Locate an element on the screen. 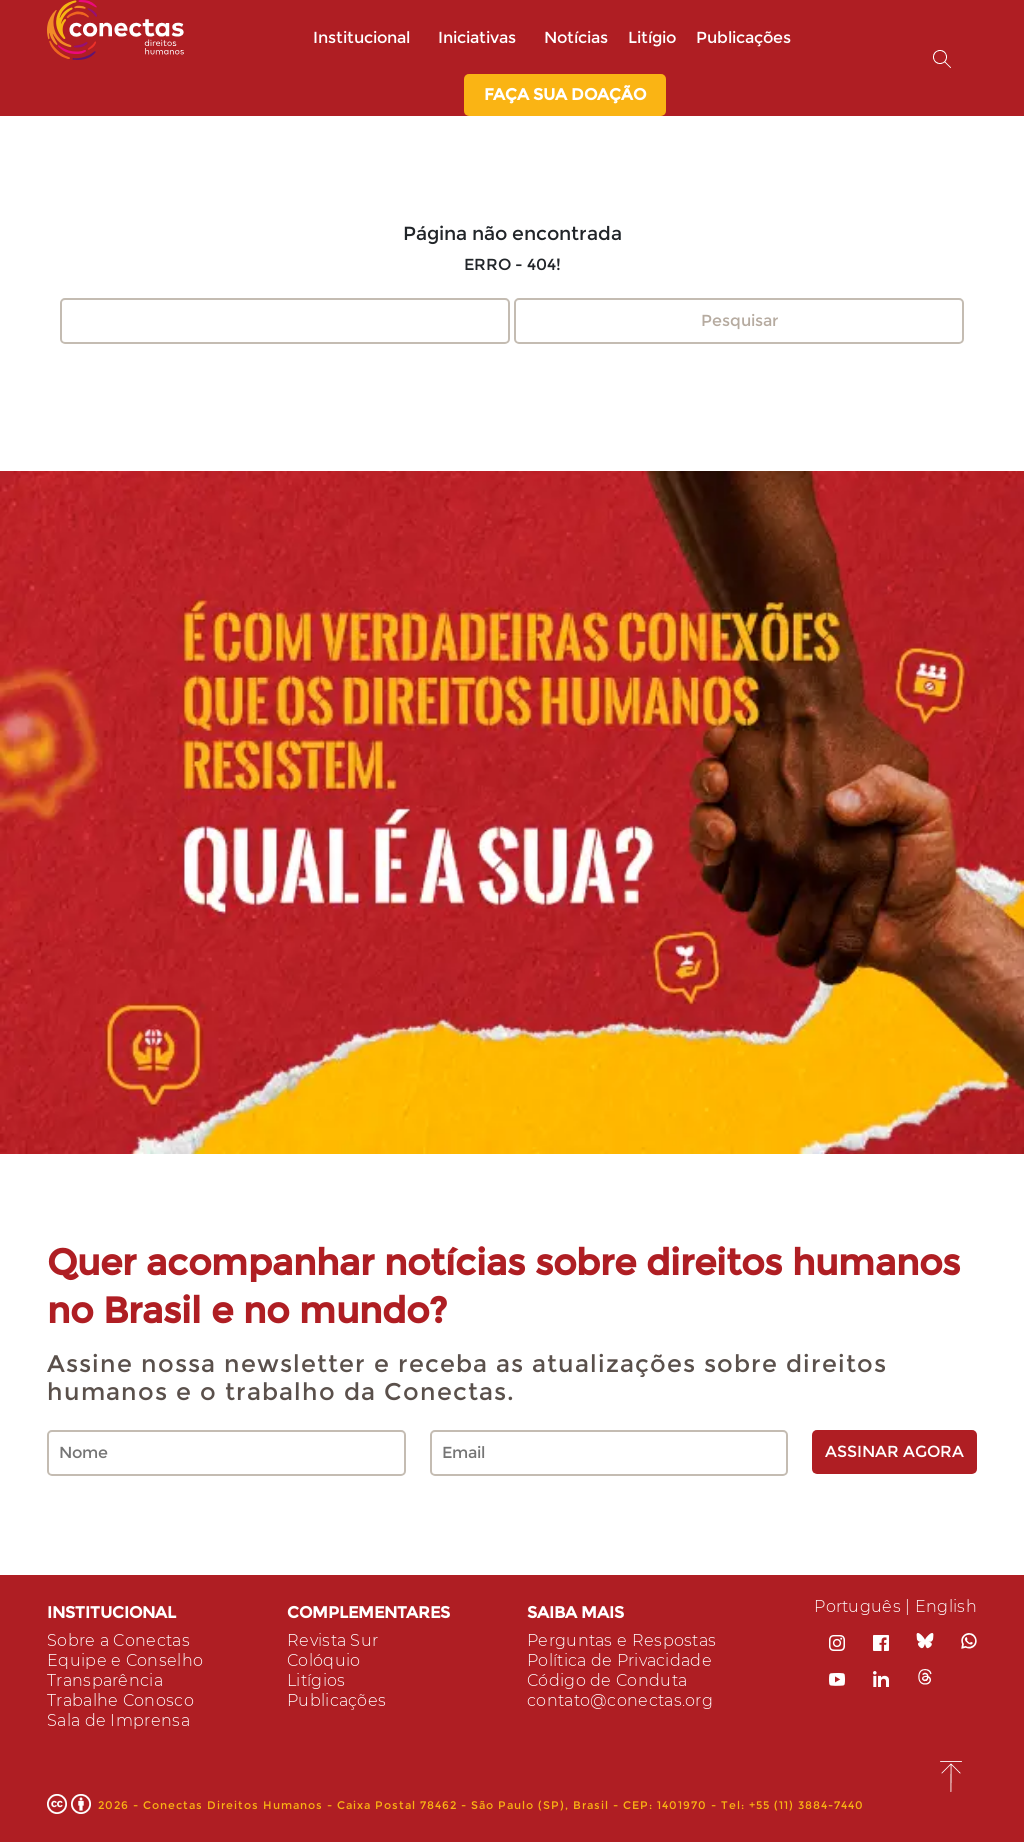  Iniciativas is located at coordinates (481, 37).